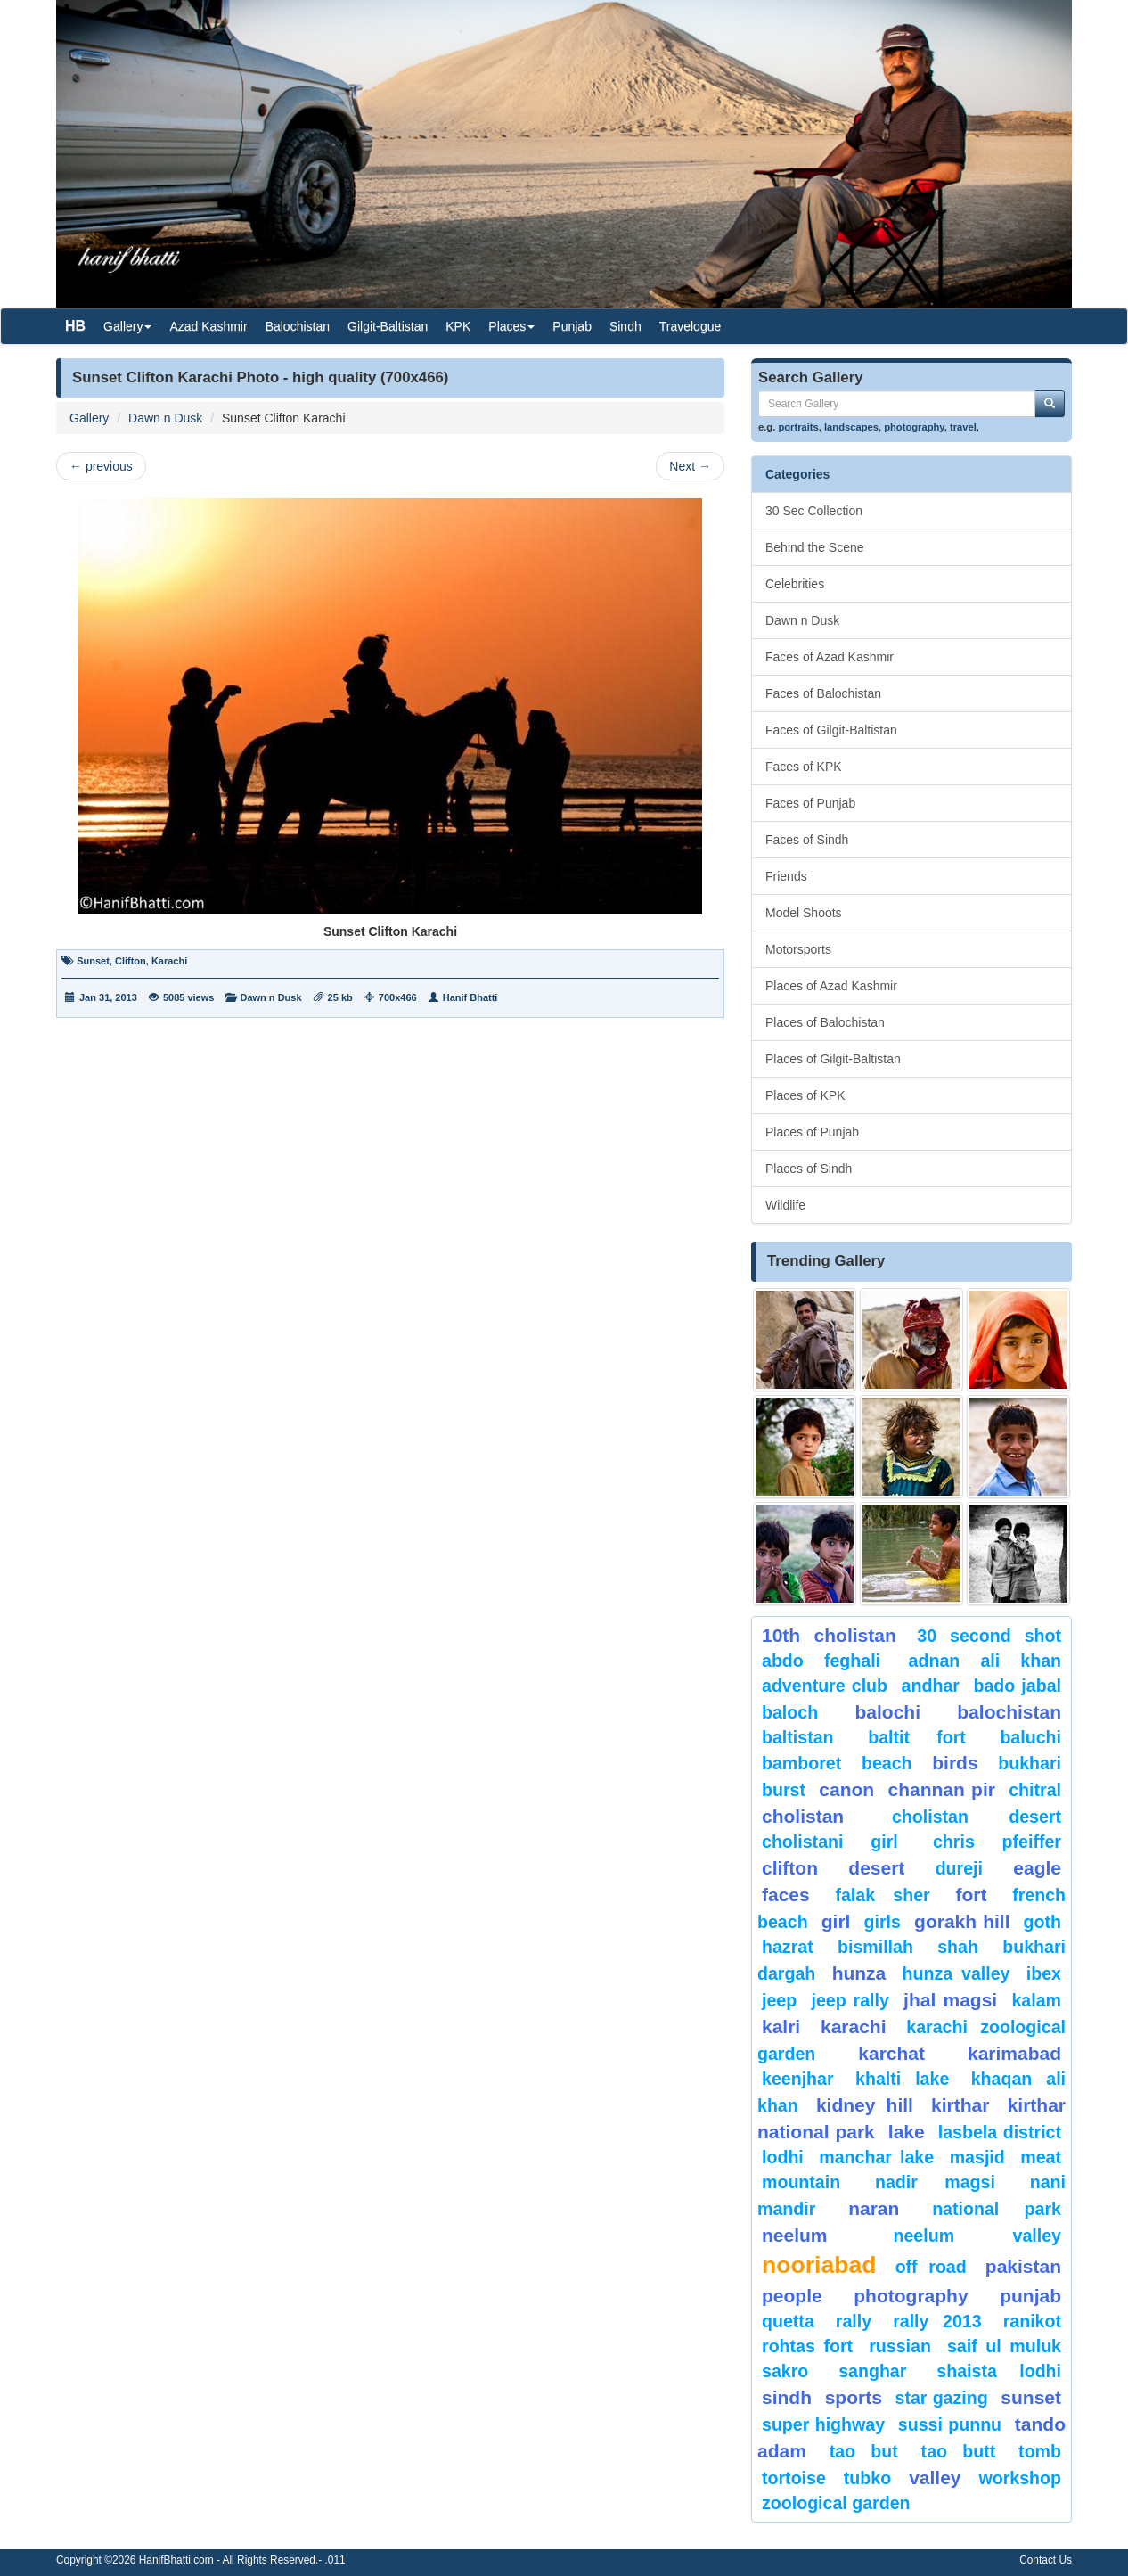 The image size is (1128, 2576). I want to click on Workshop, so click(1019, 2478).